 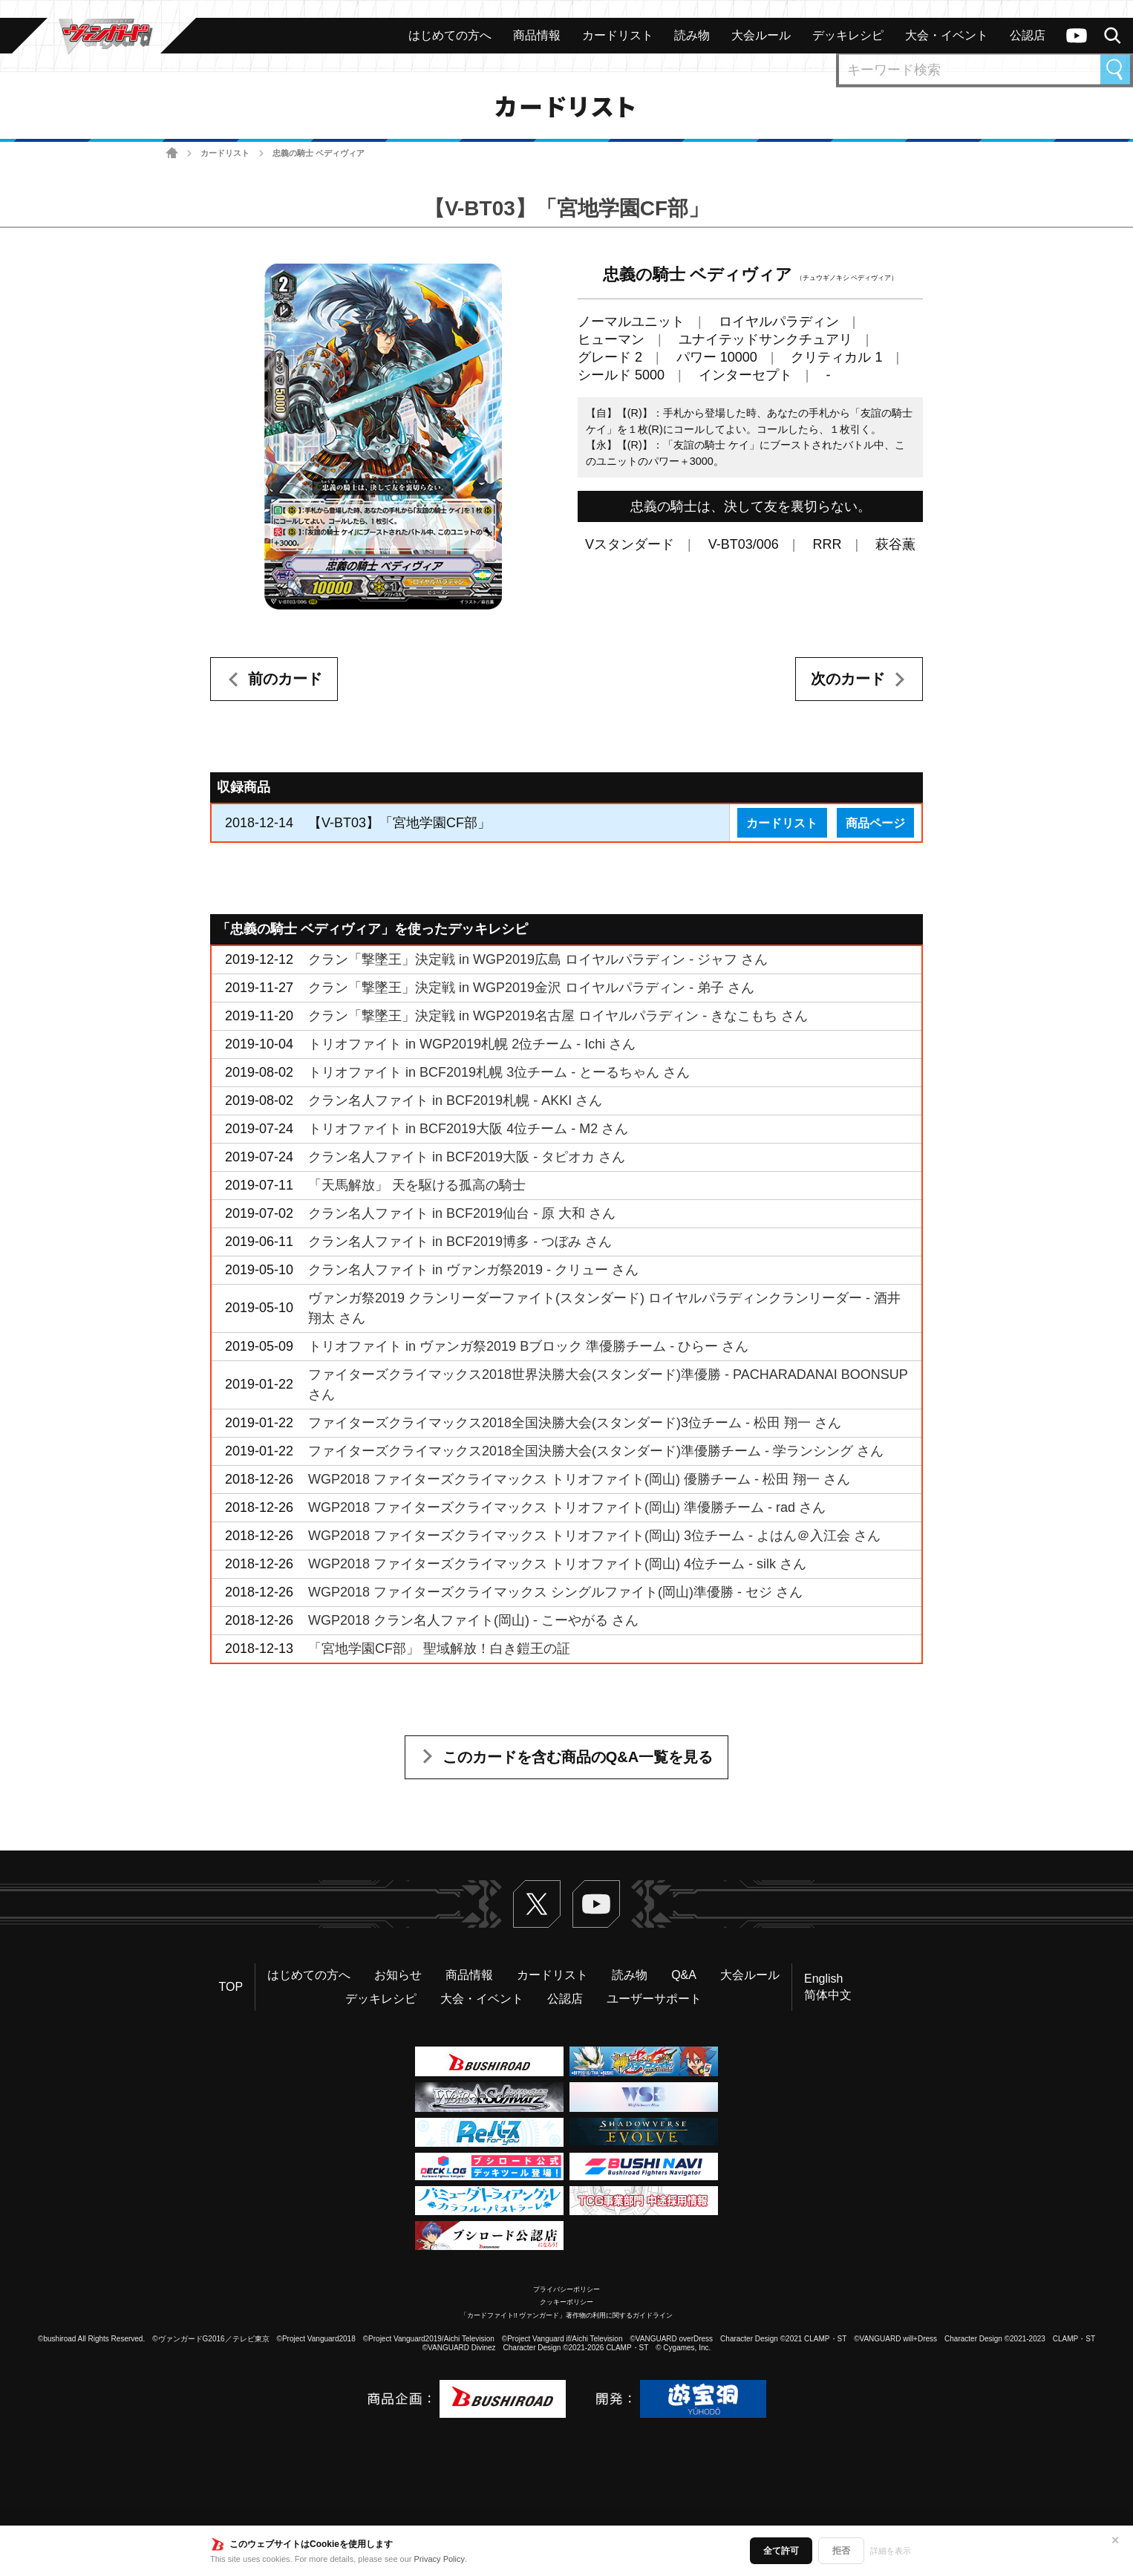 I want to click on カードリスト, so click(x=224, y=153).